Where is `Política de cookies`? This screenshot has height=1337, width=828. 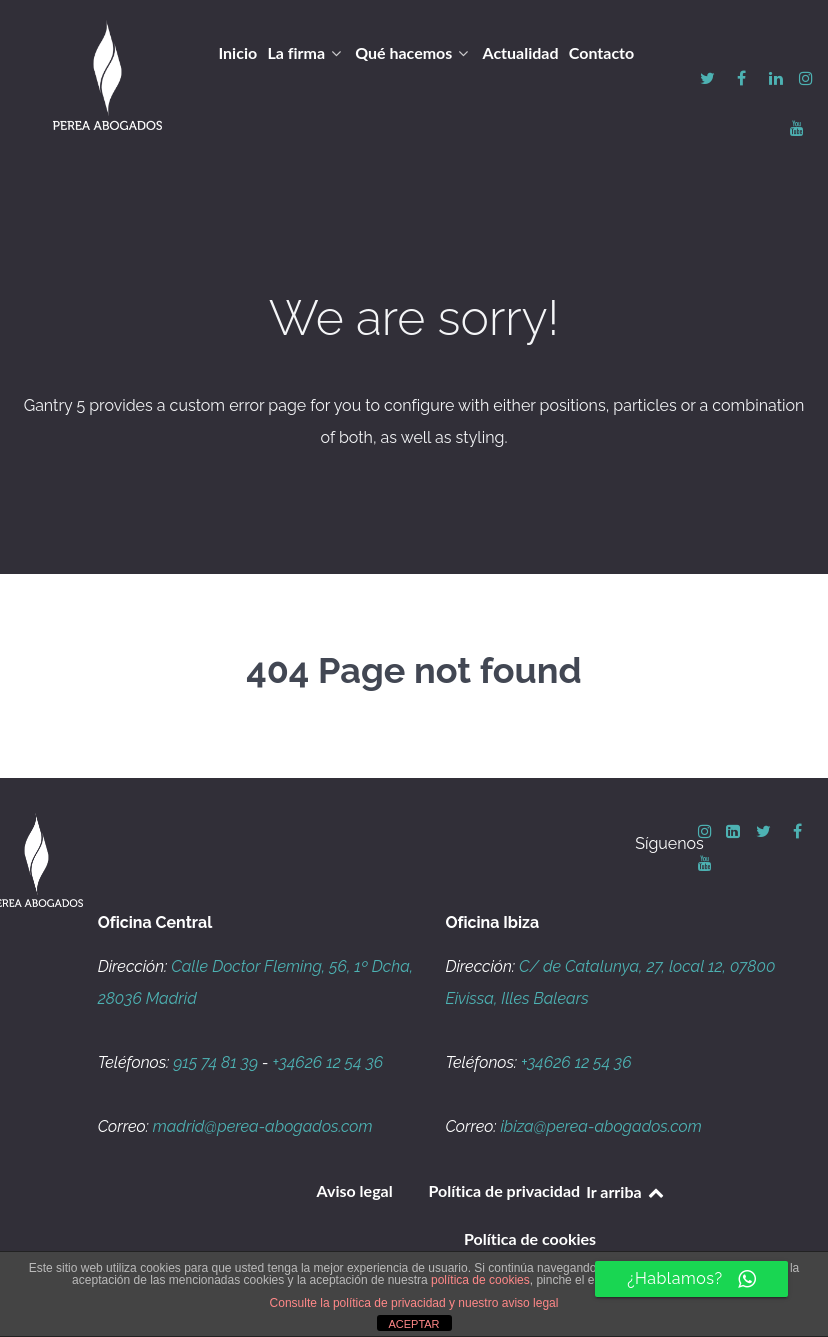
Política de cookies is located at coordinates (530, 1238).